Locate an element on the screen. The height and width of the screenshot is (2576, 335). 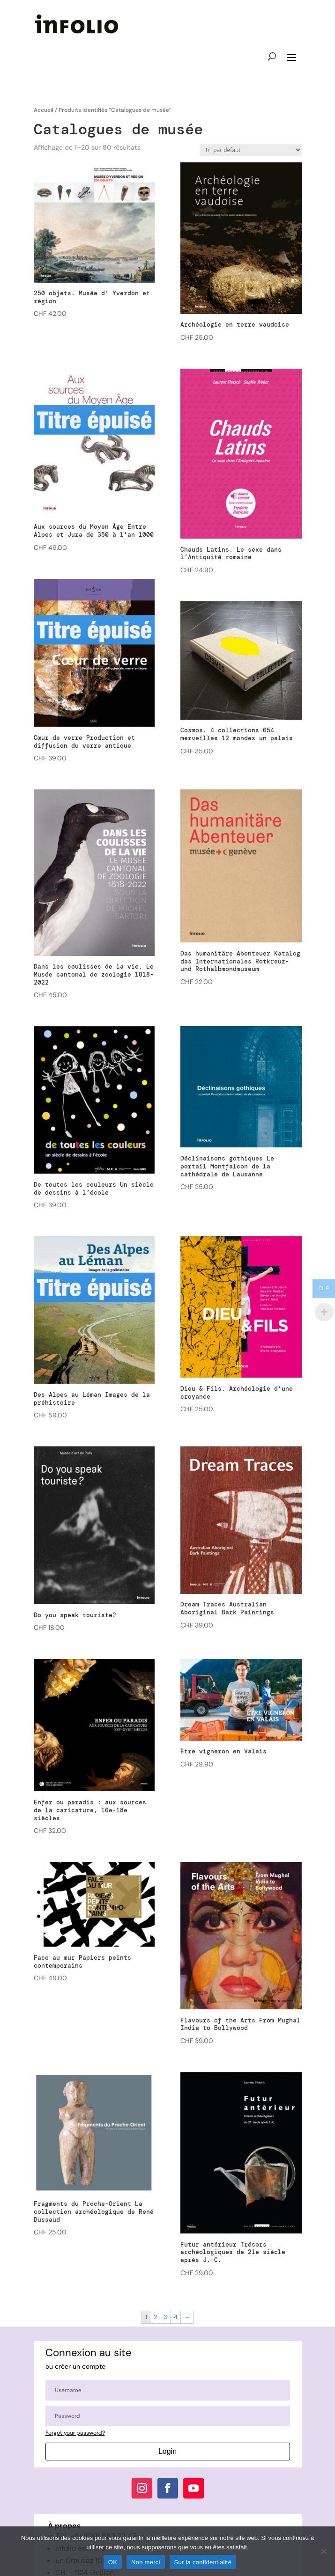
Accueil is located at coordinates (43, 110).